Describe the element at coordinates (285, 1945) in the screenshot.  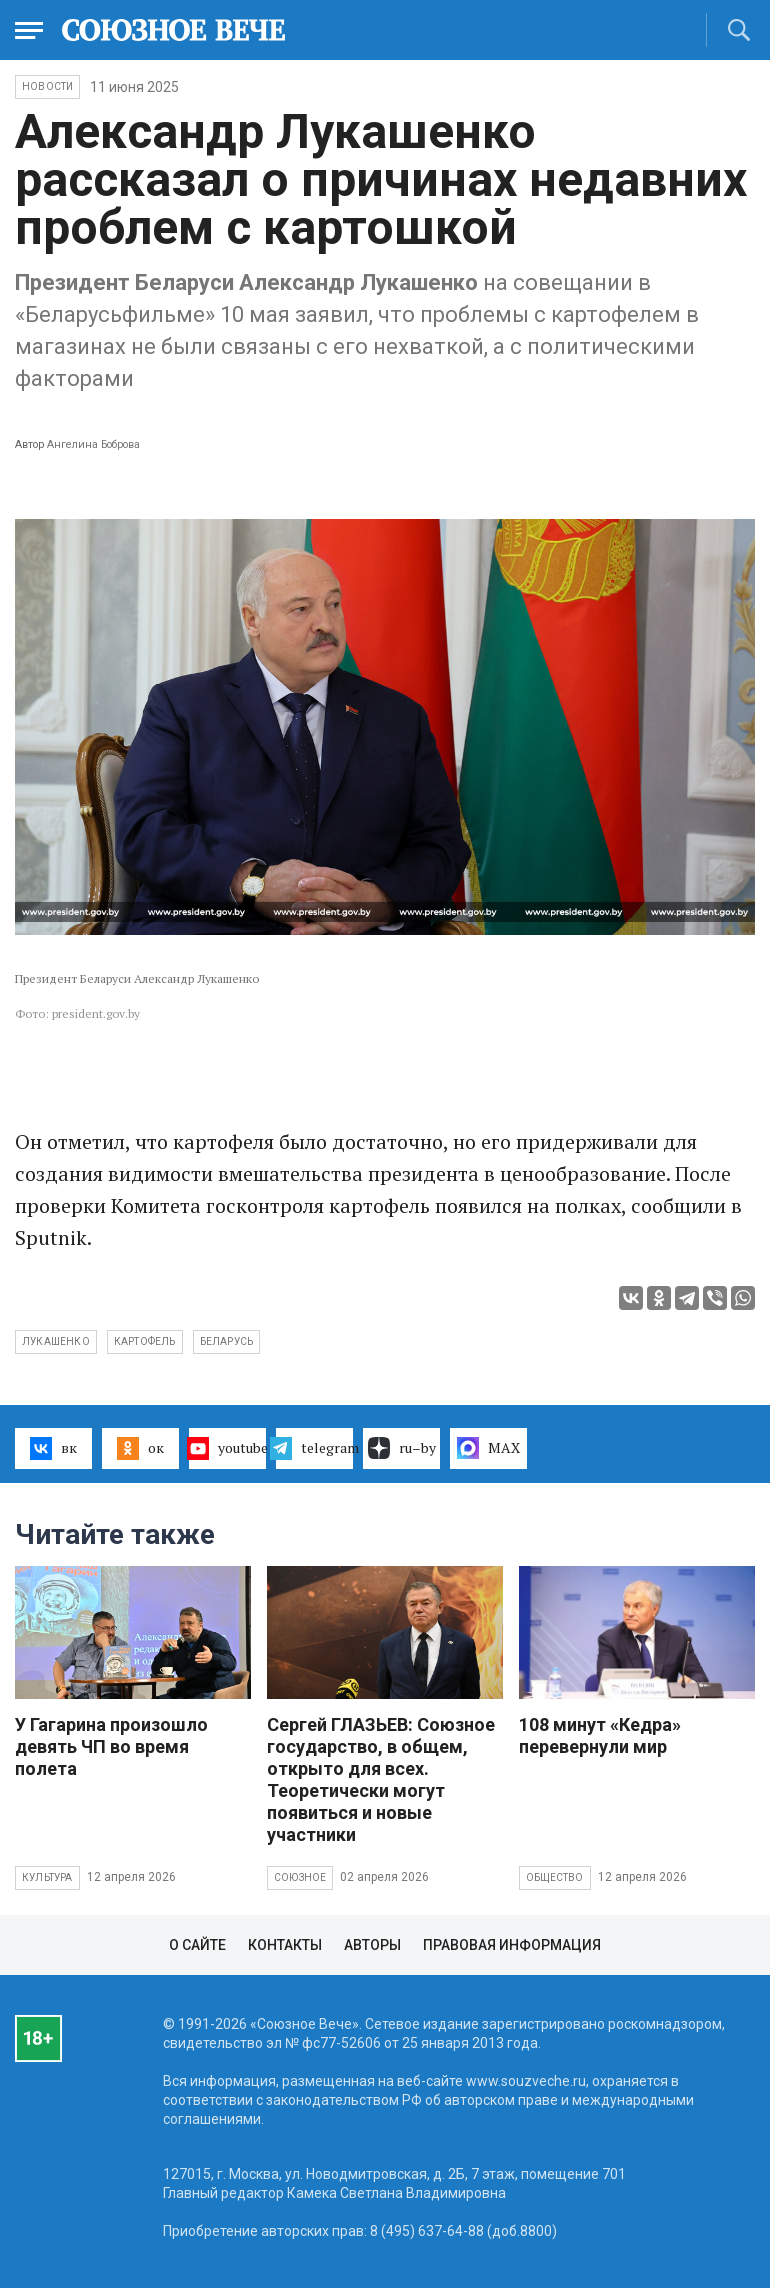
I see `Контакты` at that location.